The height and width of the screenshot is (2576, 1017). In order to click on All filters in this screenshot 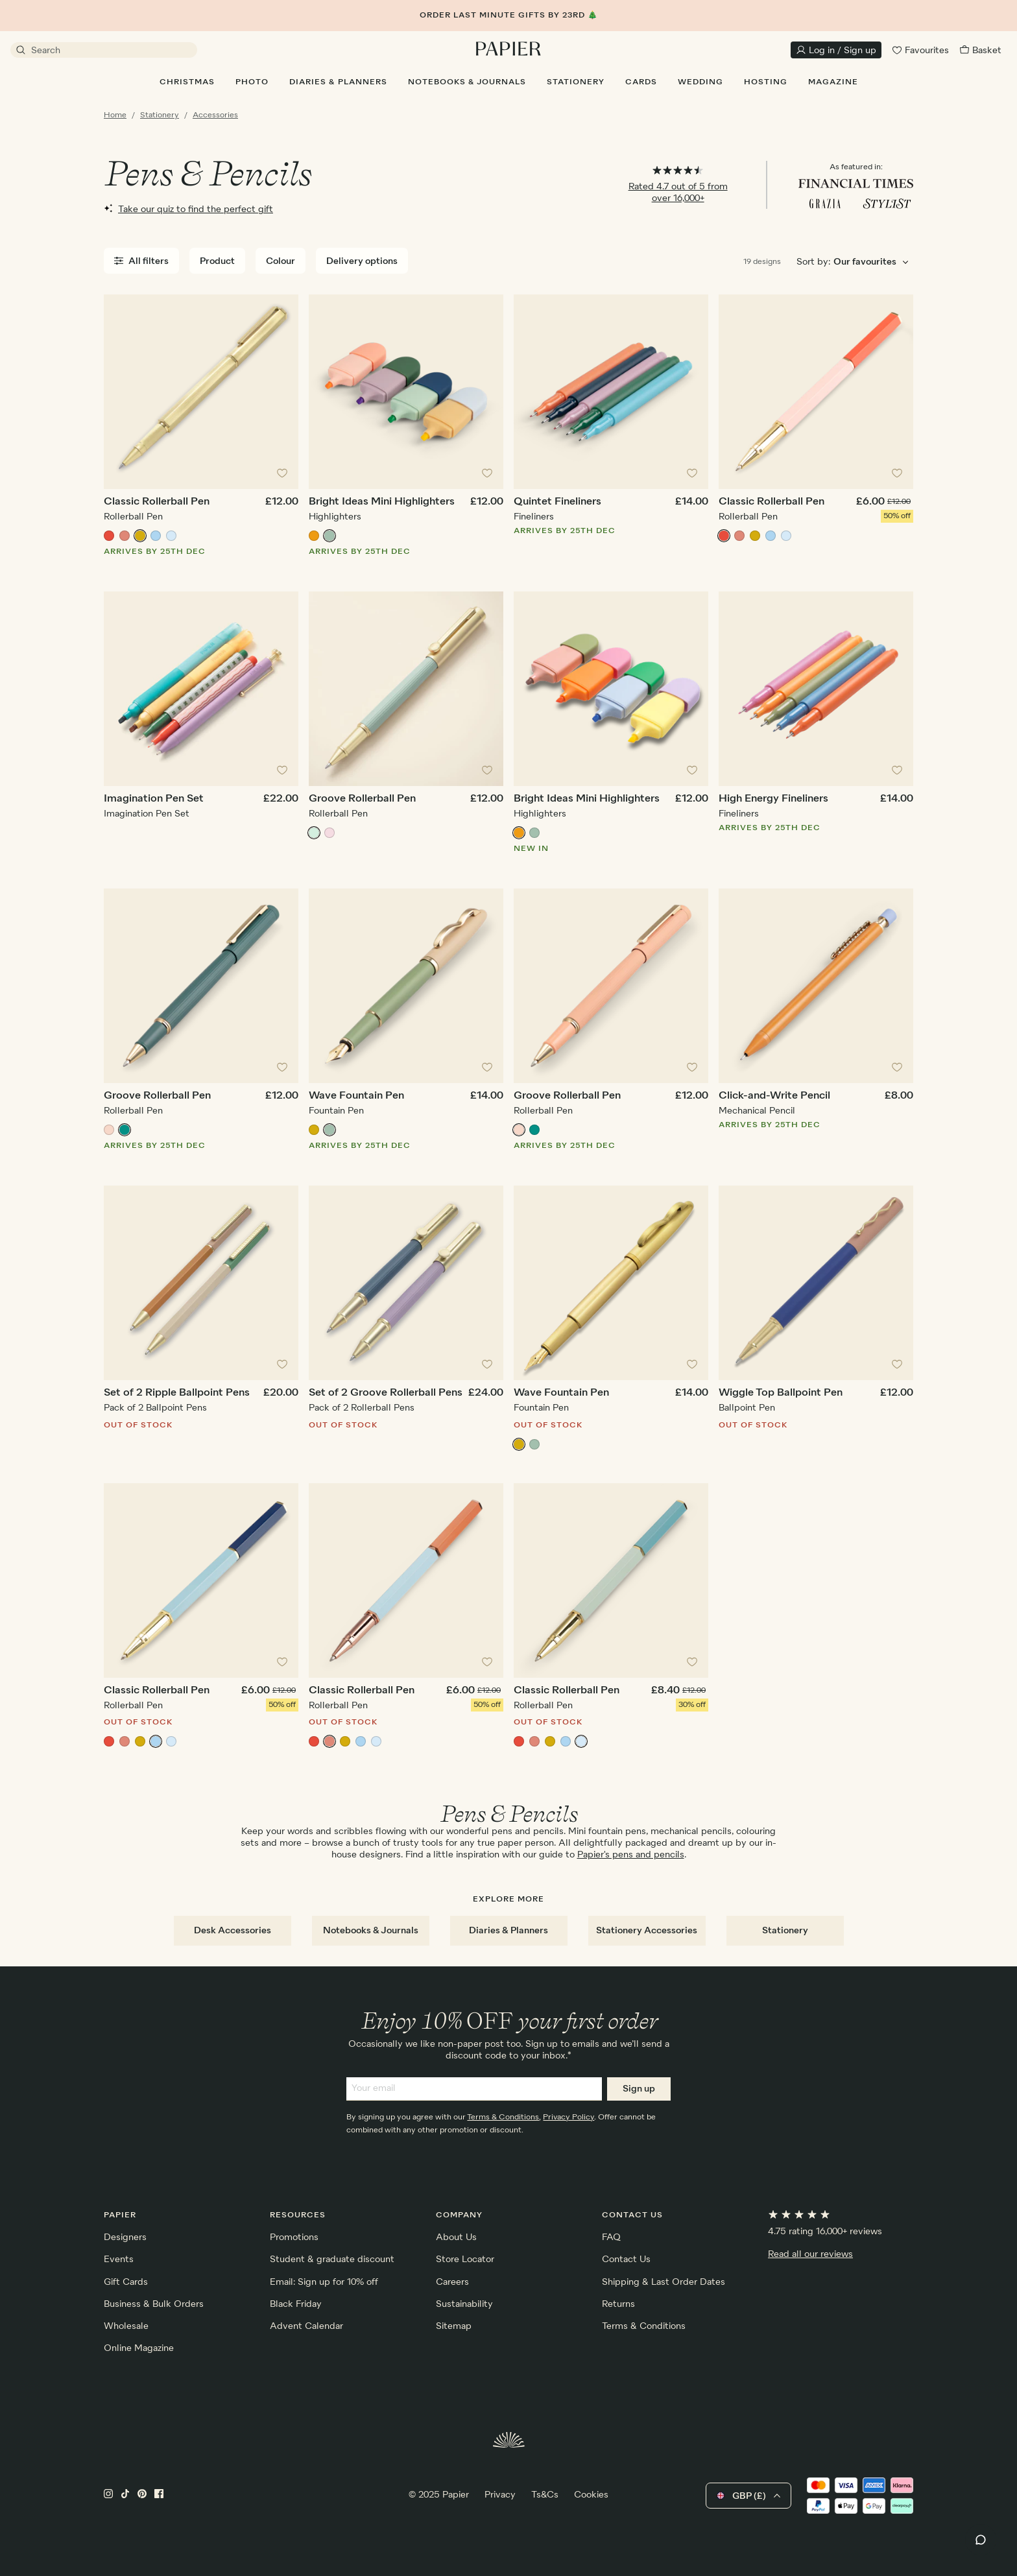, I will do `click(141, 261)`.